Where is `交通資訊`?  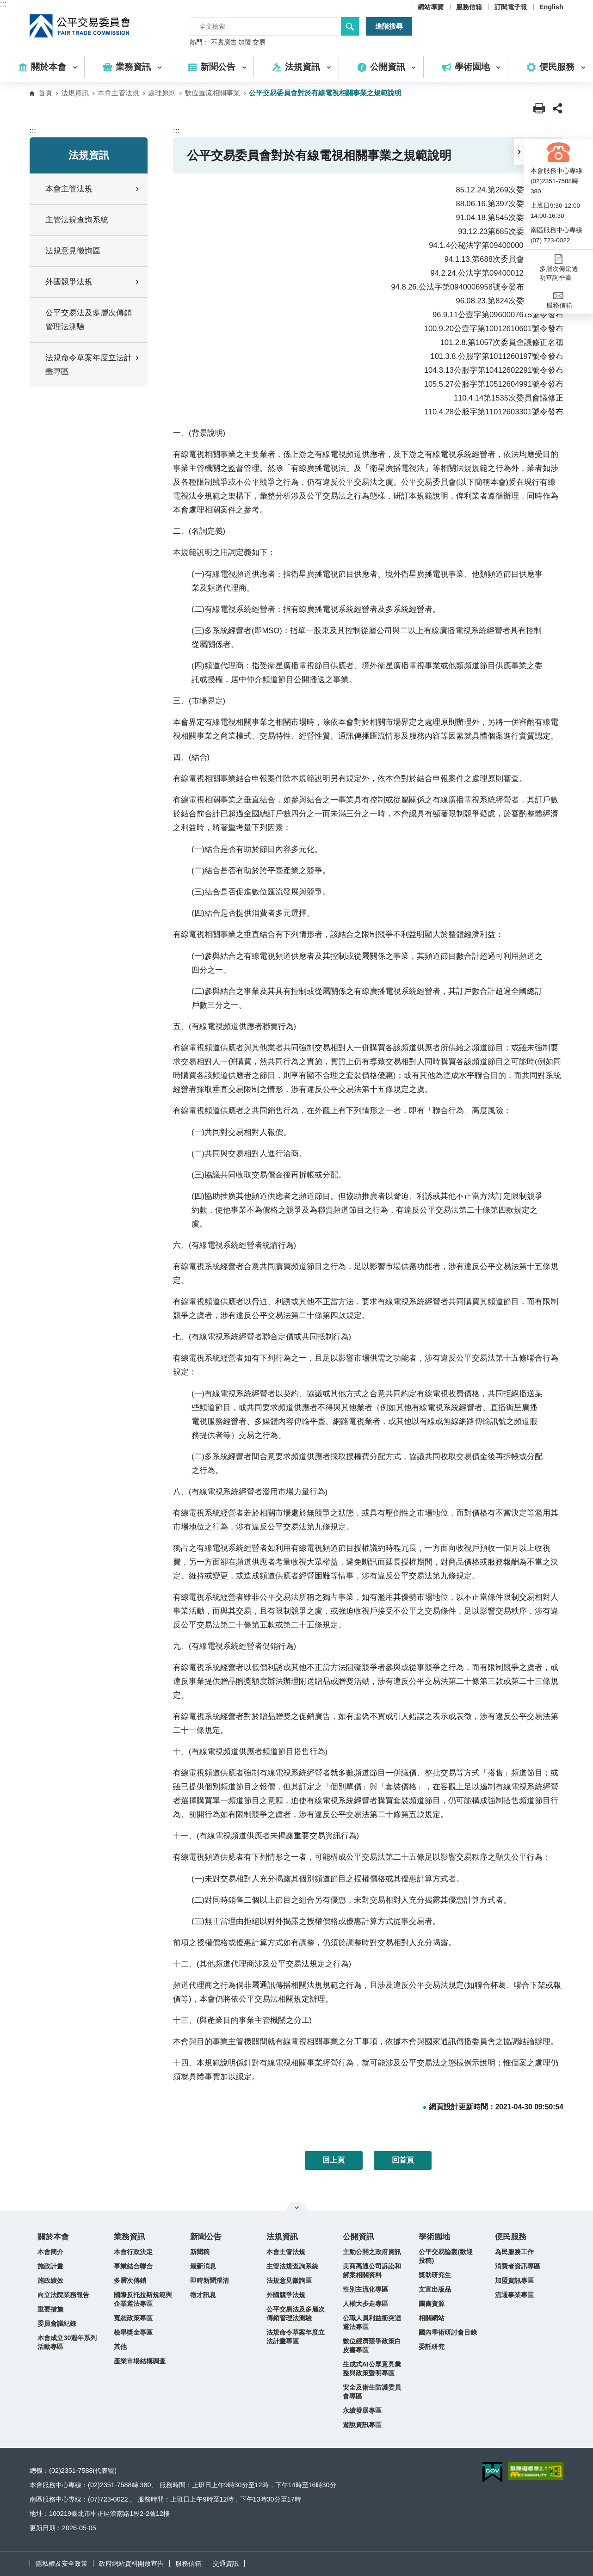
交通資訊 is located at coordinates (226, 2563).